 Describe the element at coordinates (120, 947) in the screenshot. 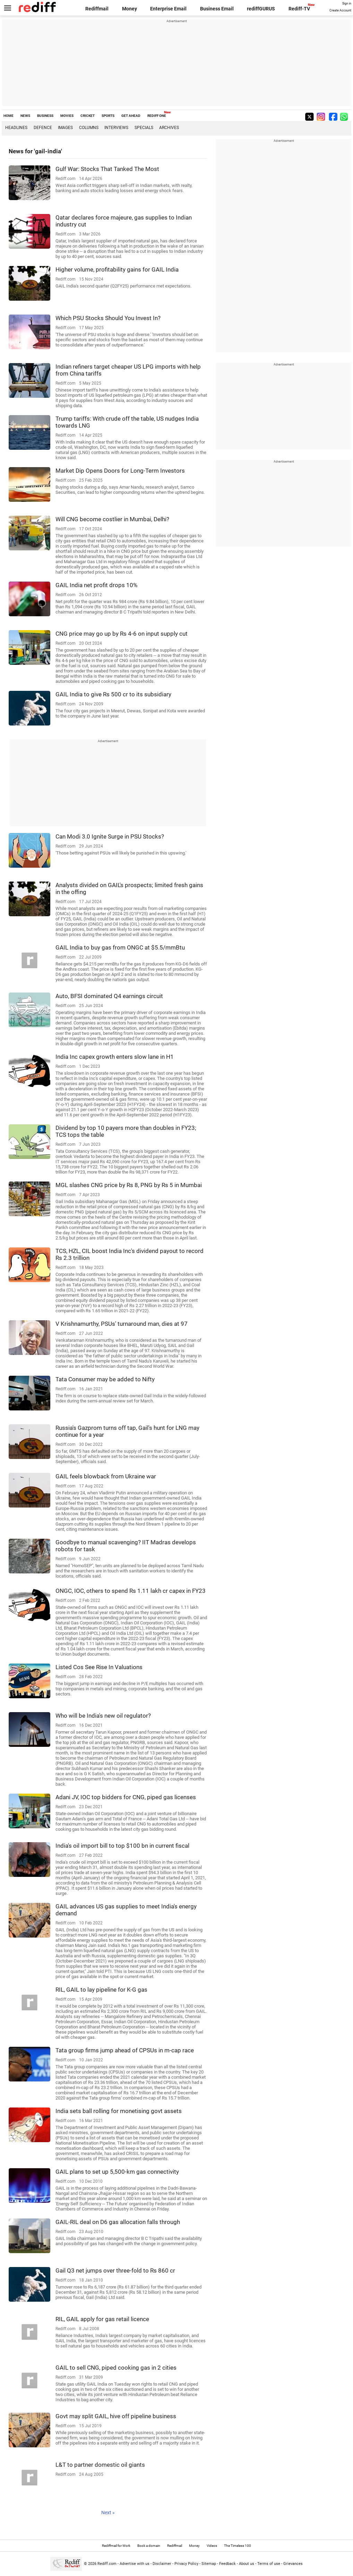

I see `GAIL India to buy gas from ONGC at $5.5/mmBtu` at that location.